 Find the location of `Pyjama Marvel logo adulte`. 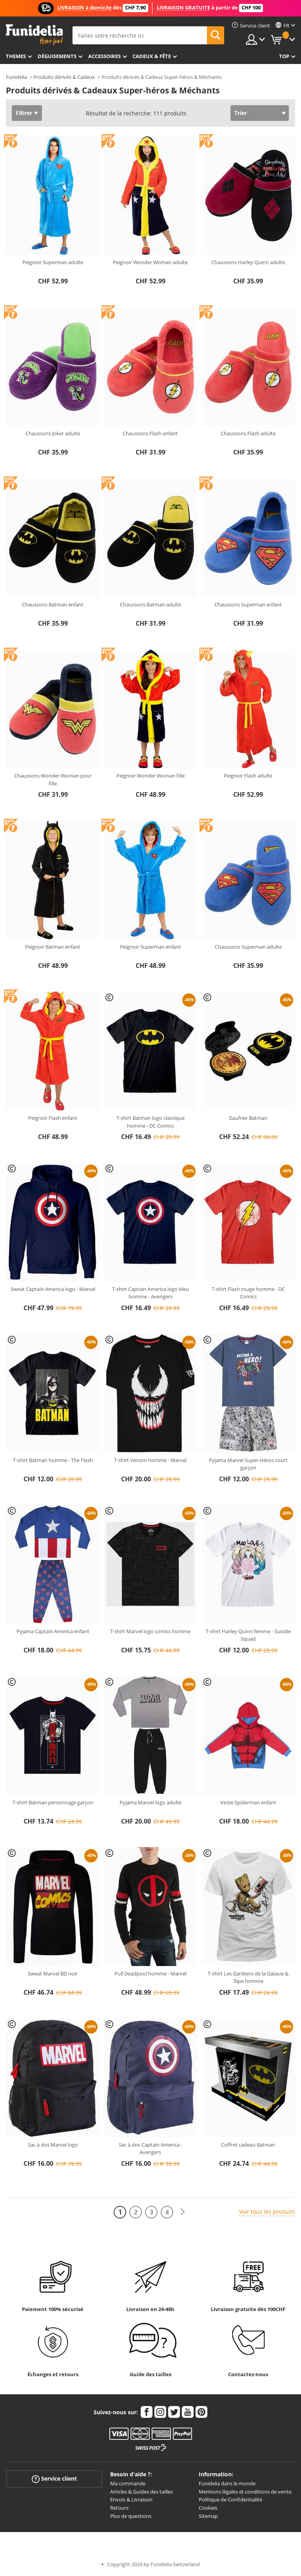

Pyjama Marvel logo adulte is located at coordinates (150, 1802).